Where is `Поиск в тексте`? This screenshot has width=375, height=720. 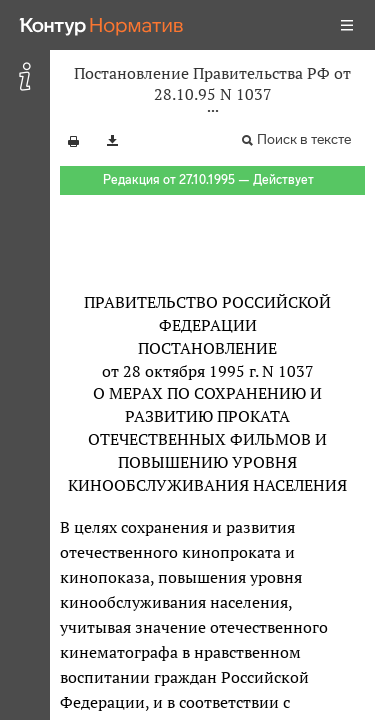
Поиск в тексте is located at coordinates (304, 139).